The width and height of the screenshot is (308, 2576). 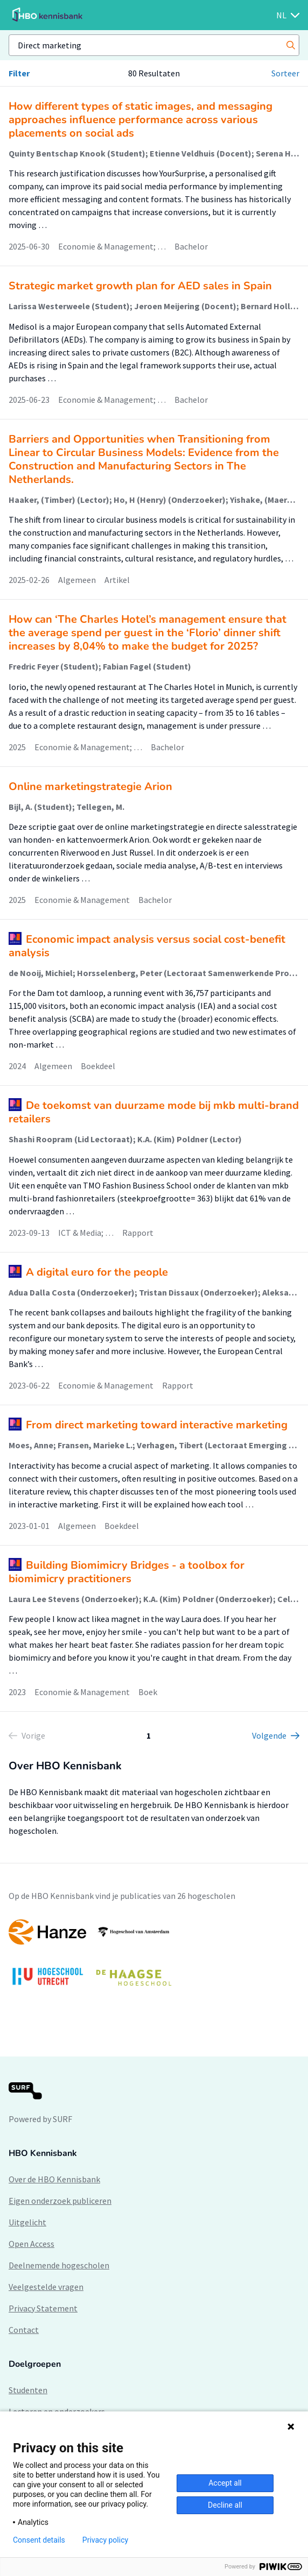 I want to click on Privacy Statement, so click(x=43, y=2308).